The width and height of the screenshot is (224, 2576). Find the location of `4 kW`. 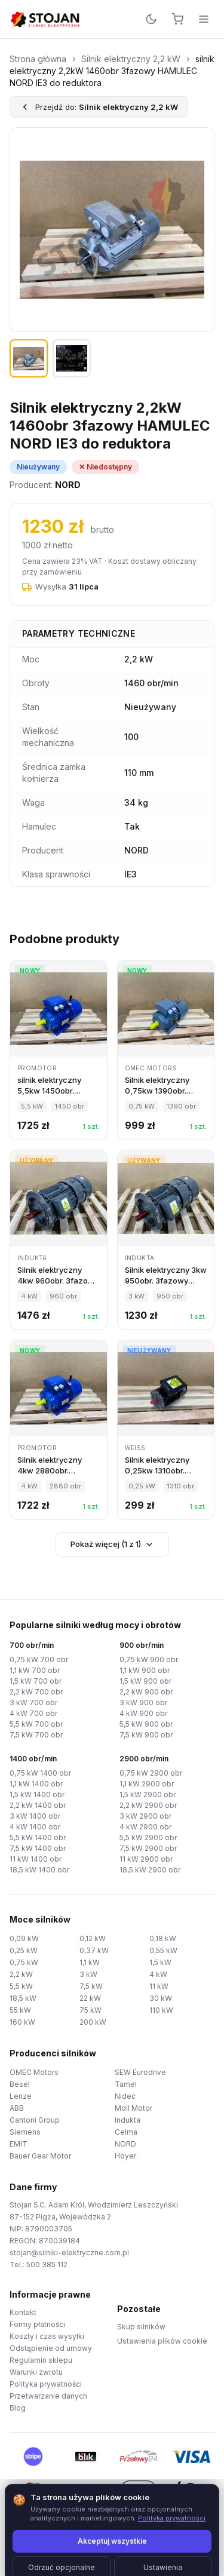

4 kW is located at coordinates (158, 1974).